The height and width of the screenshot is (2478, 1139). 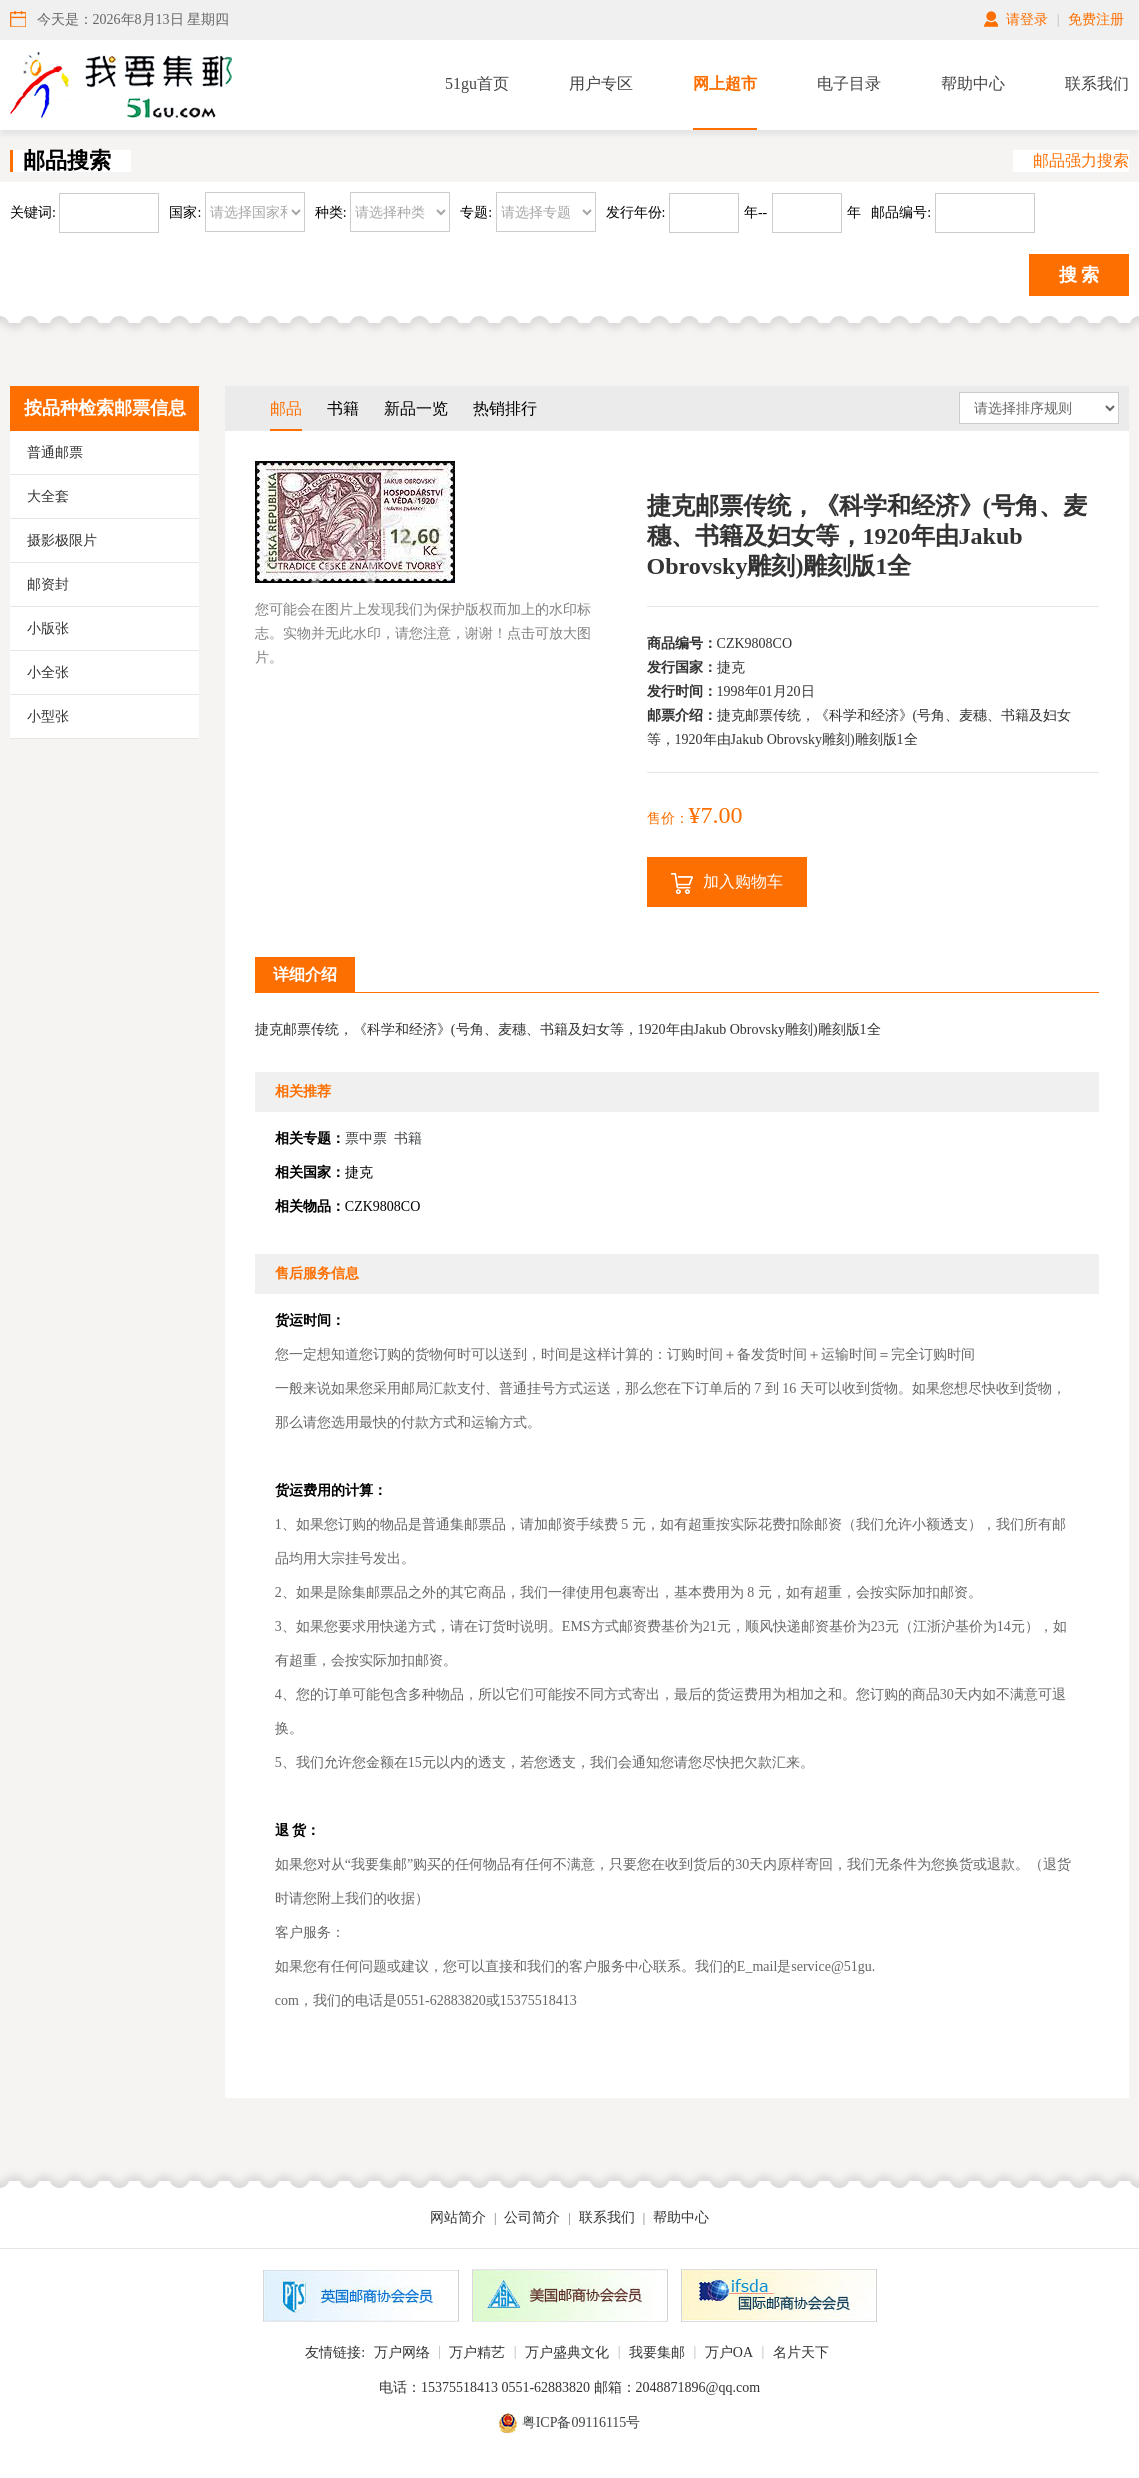 I want to click on 邮品, so click(x=286, y=408).